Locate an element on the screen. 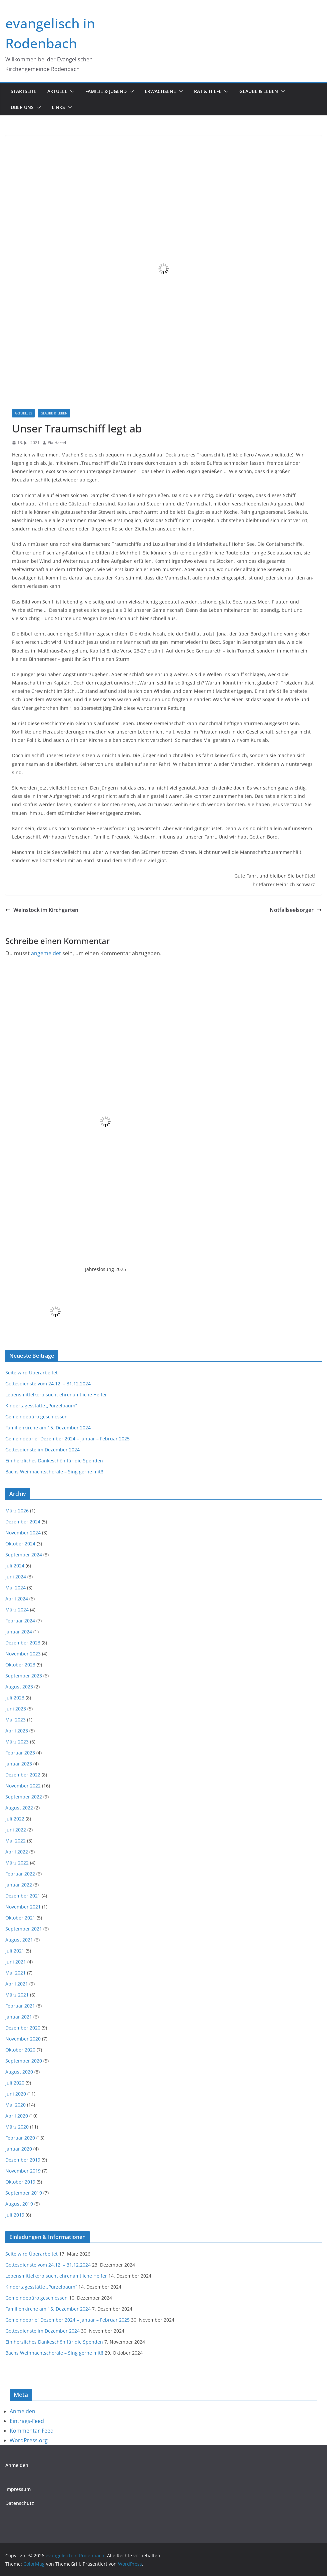  November 2021 is located at coordinates (23, 1906).